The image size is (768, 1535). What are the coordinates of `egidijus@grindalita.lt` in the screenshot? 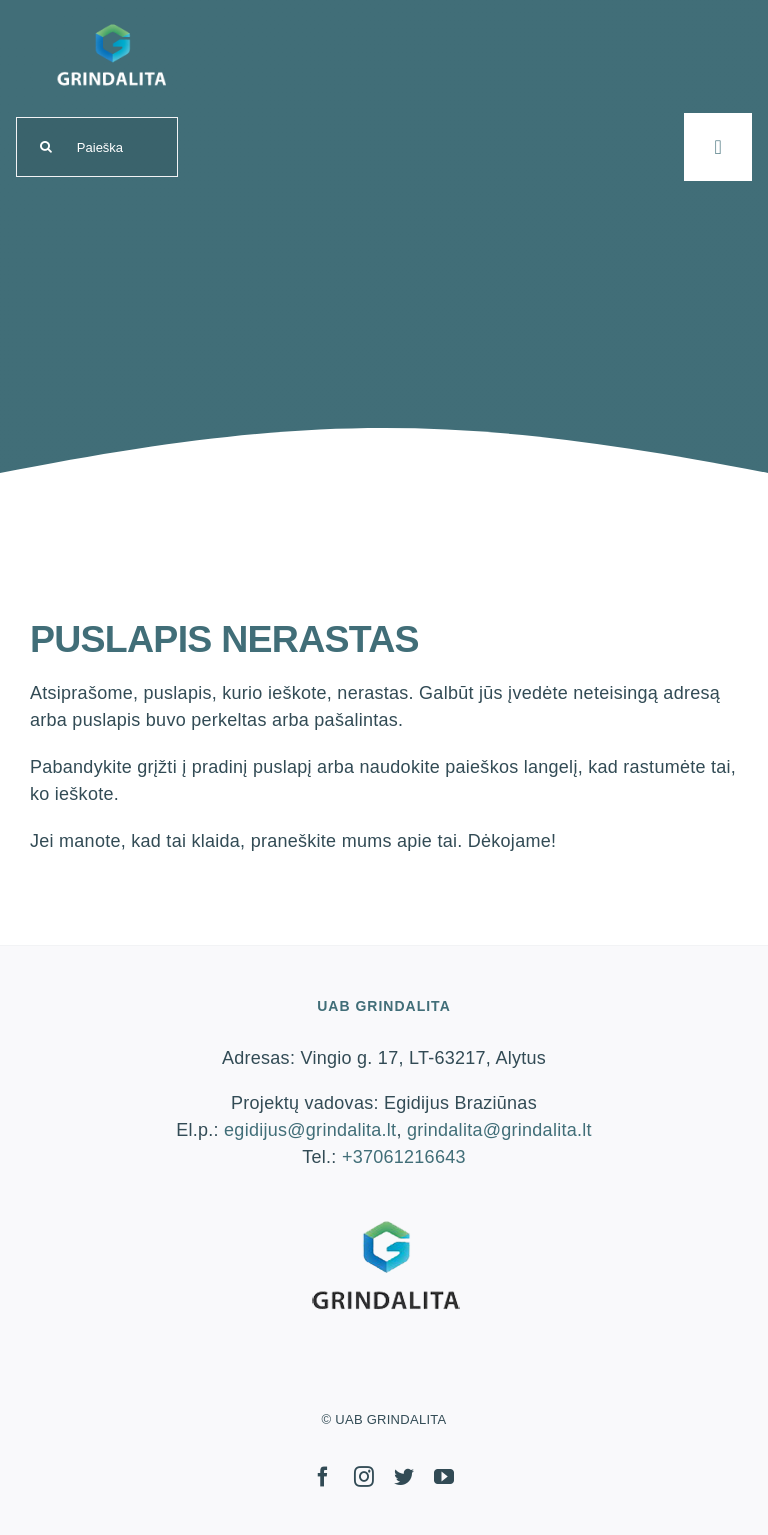 It's located at (310, 1130).